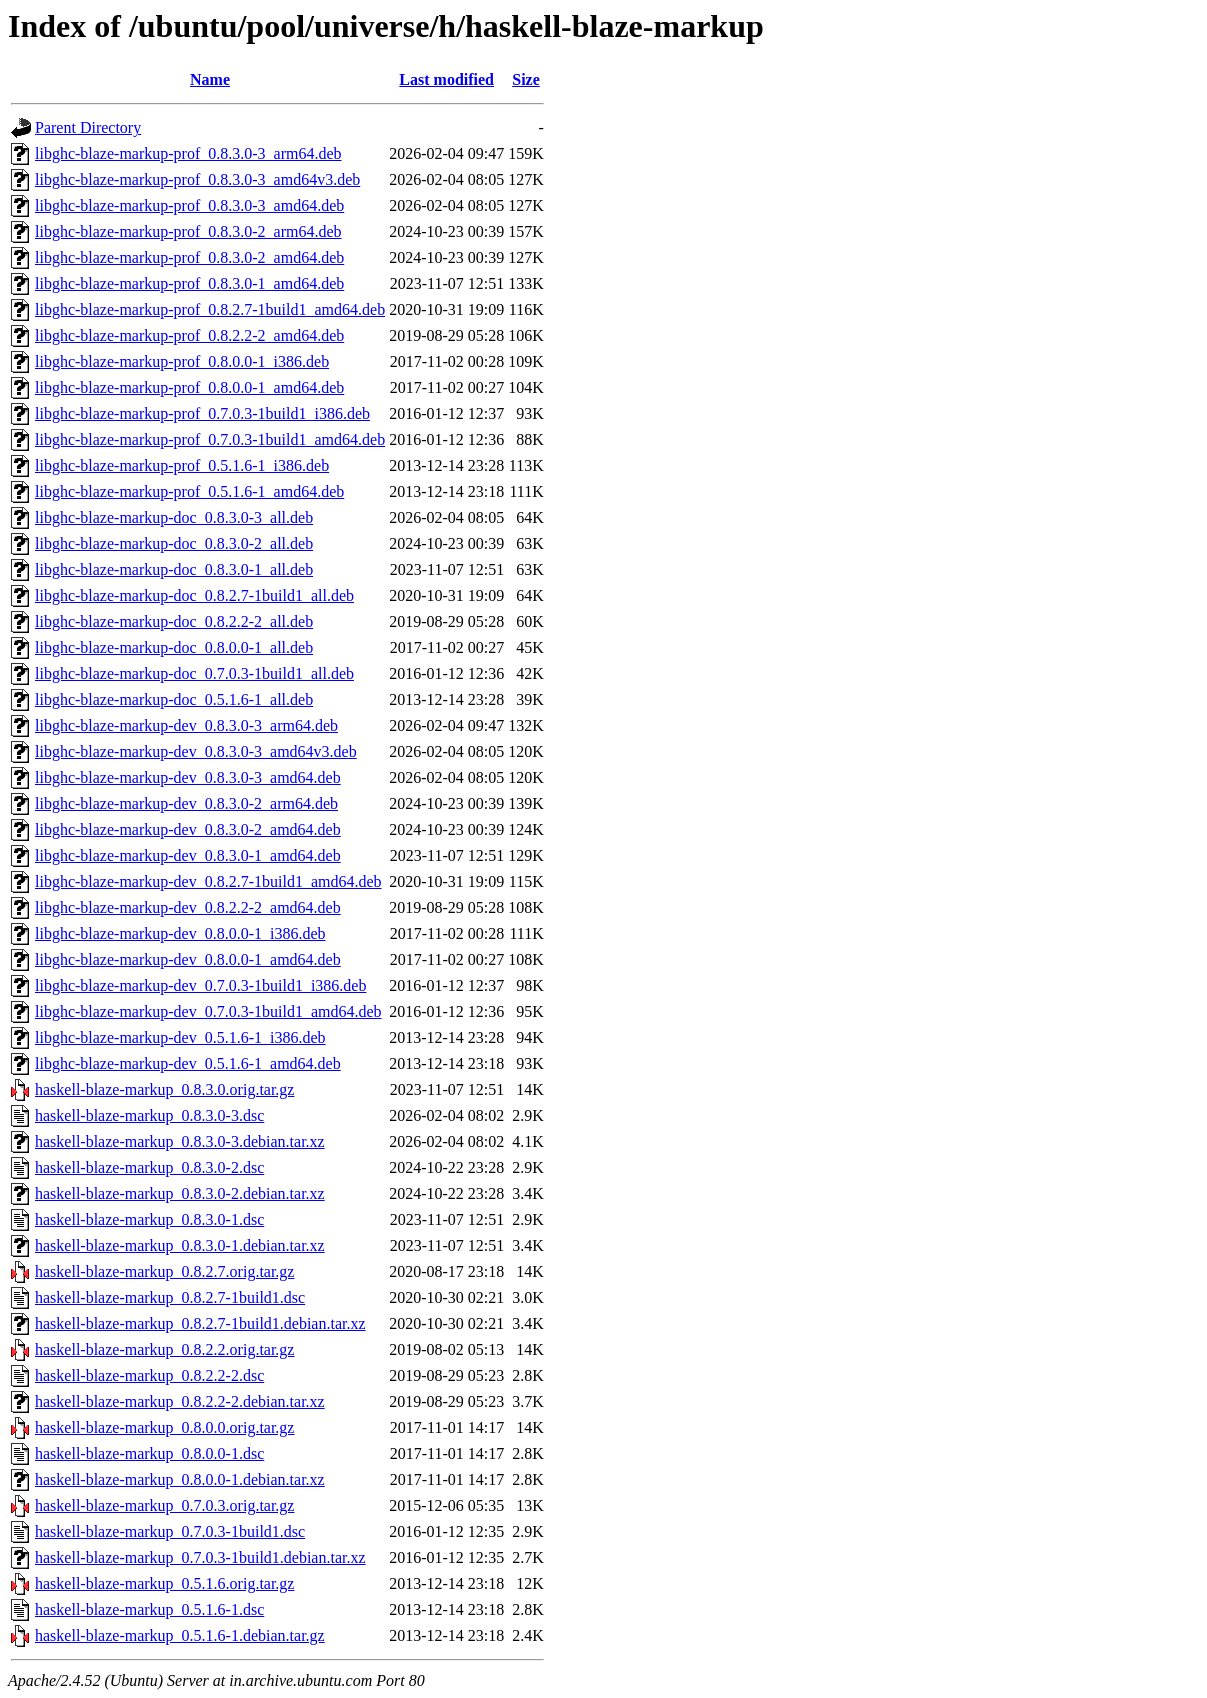 The height and width of the screenshot is (1698, 1207). I want to click on libghc-blaze-markup-doc_0.8.3.0-3_all.deb, so click(174, 517).